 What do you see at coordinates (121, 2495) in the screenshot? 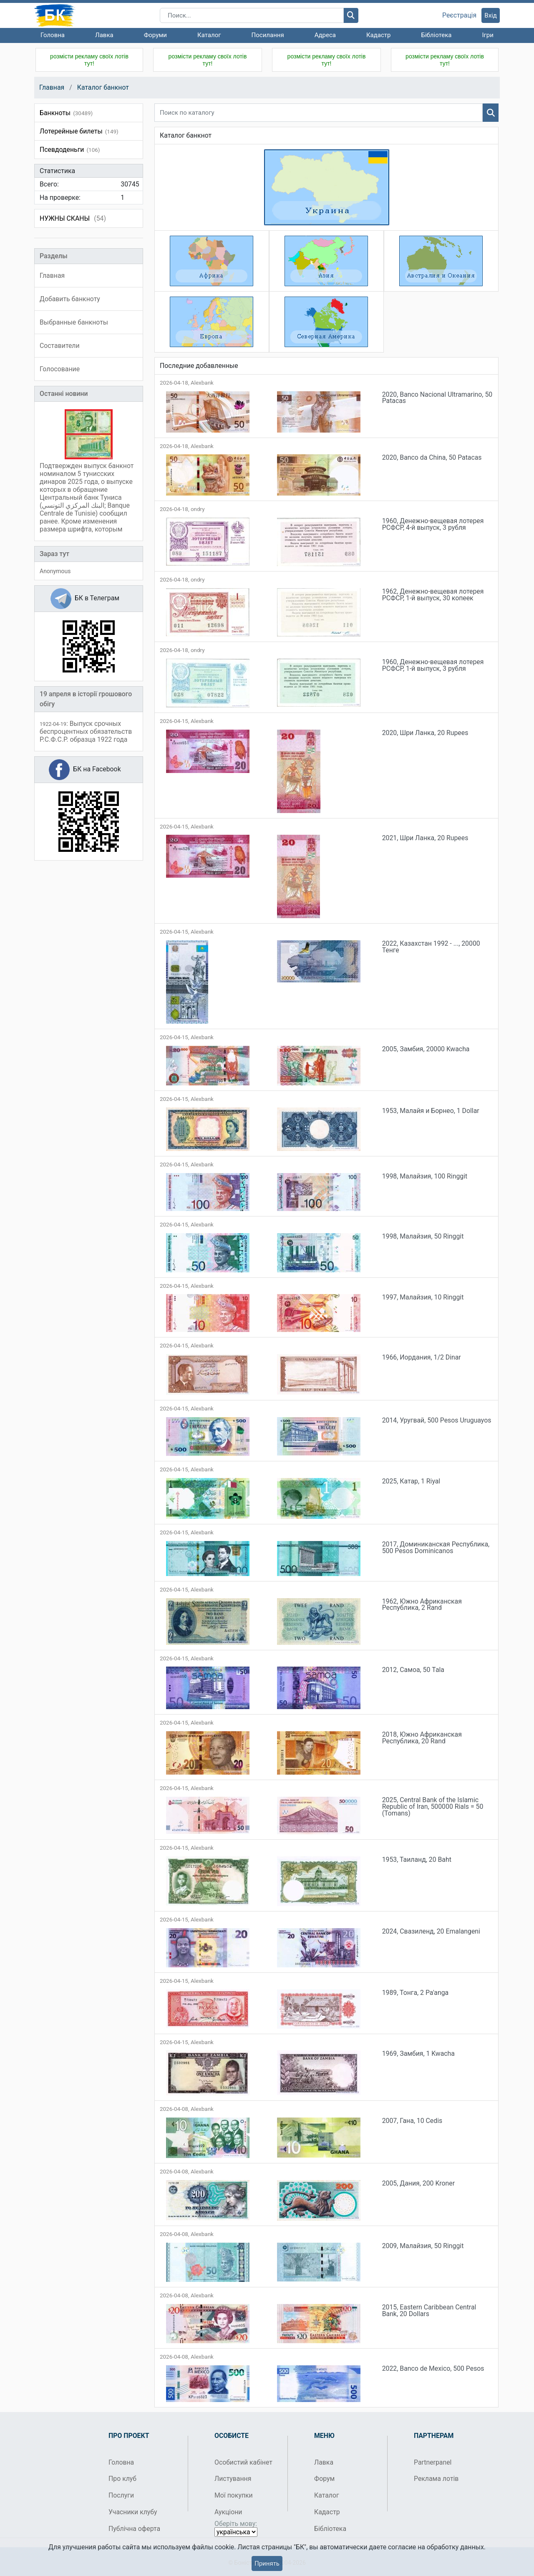
I see `Послуги` at bounding box center [121, 2495].